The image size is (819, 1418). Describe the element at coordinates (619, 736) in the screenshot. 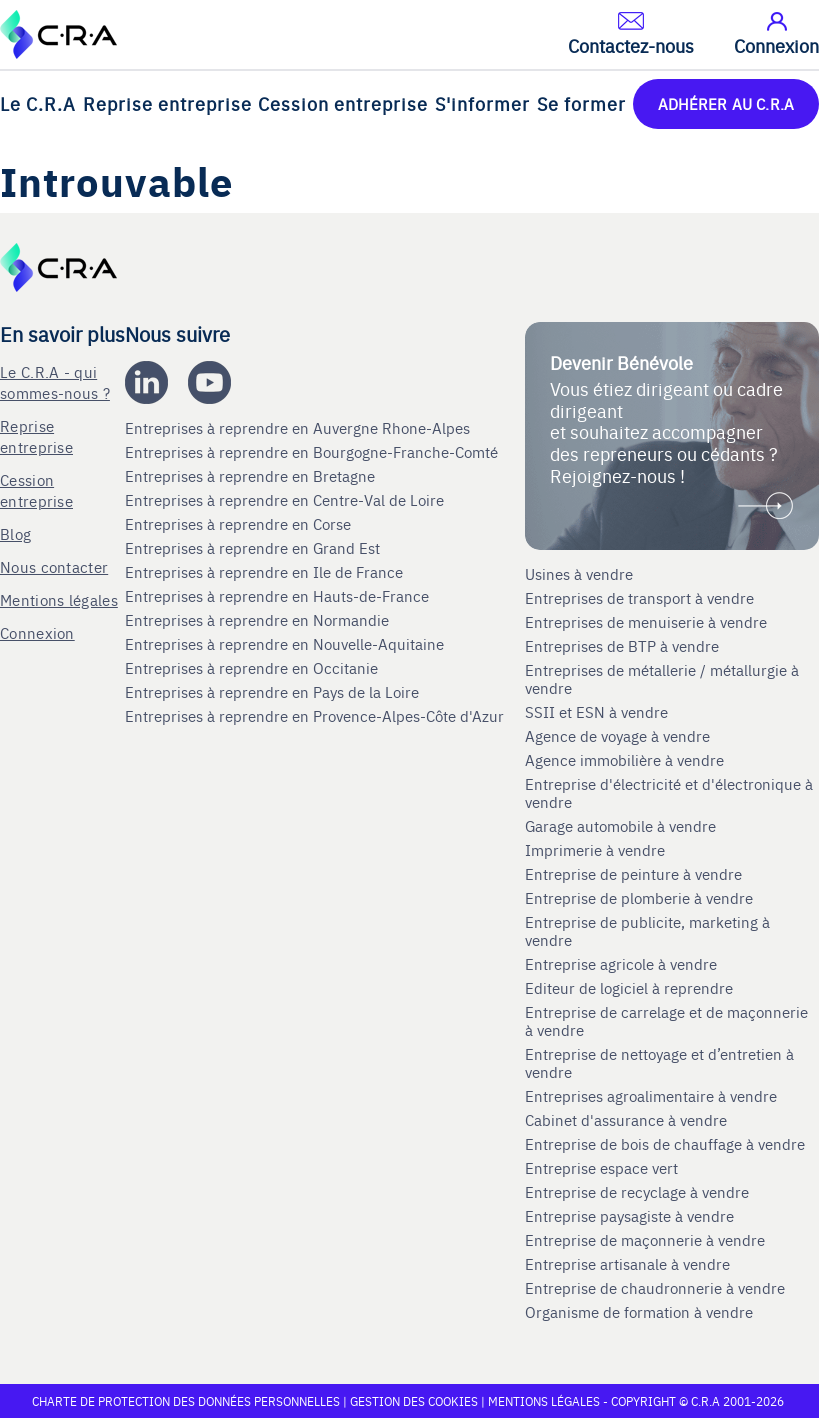

I see `Agence de voyage à vendre` at that location.